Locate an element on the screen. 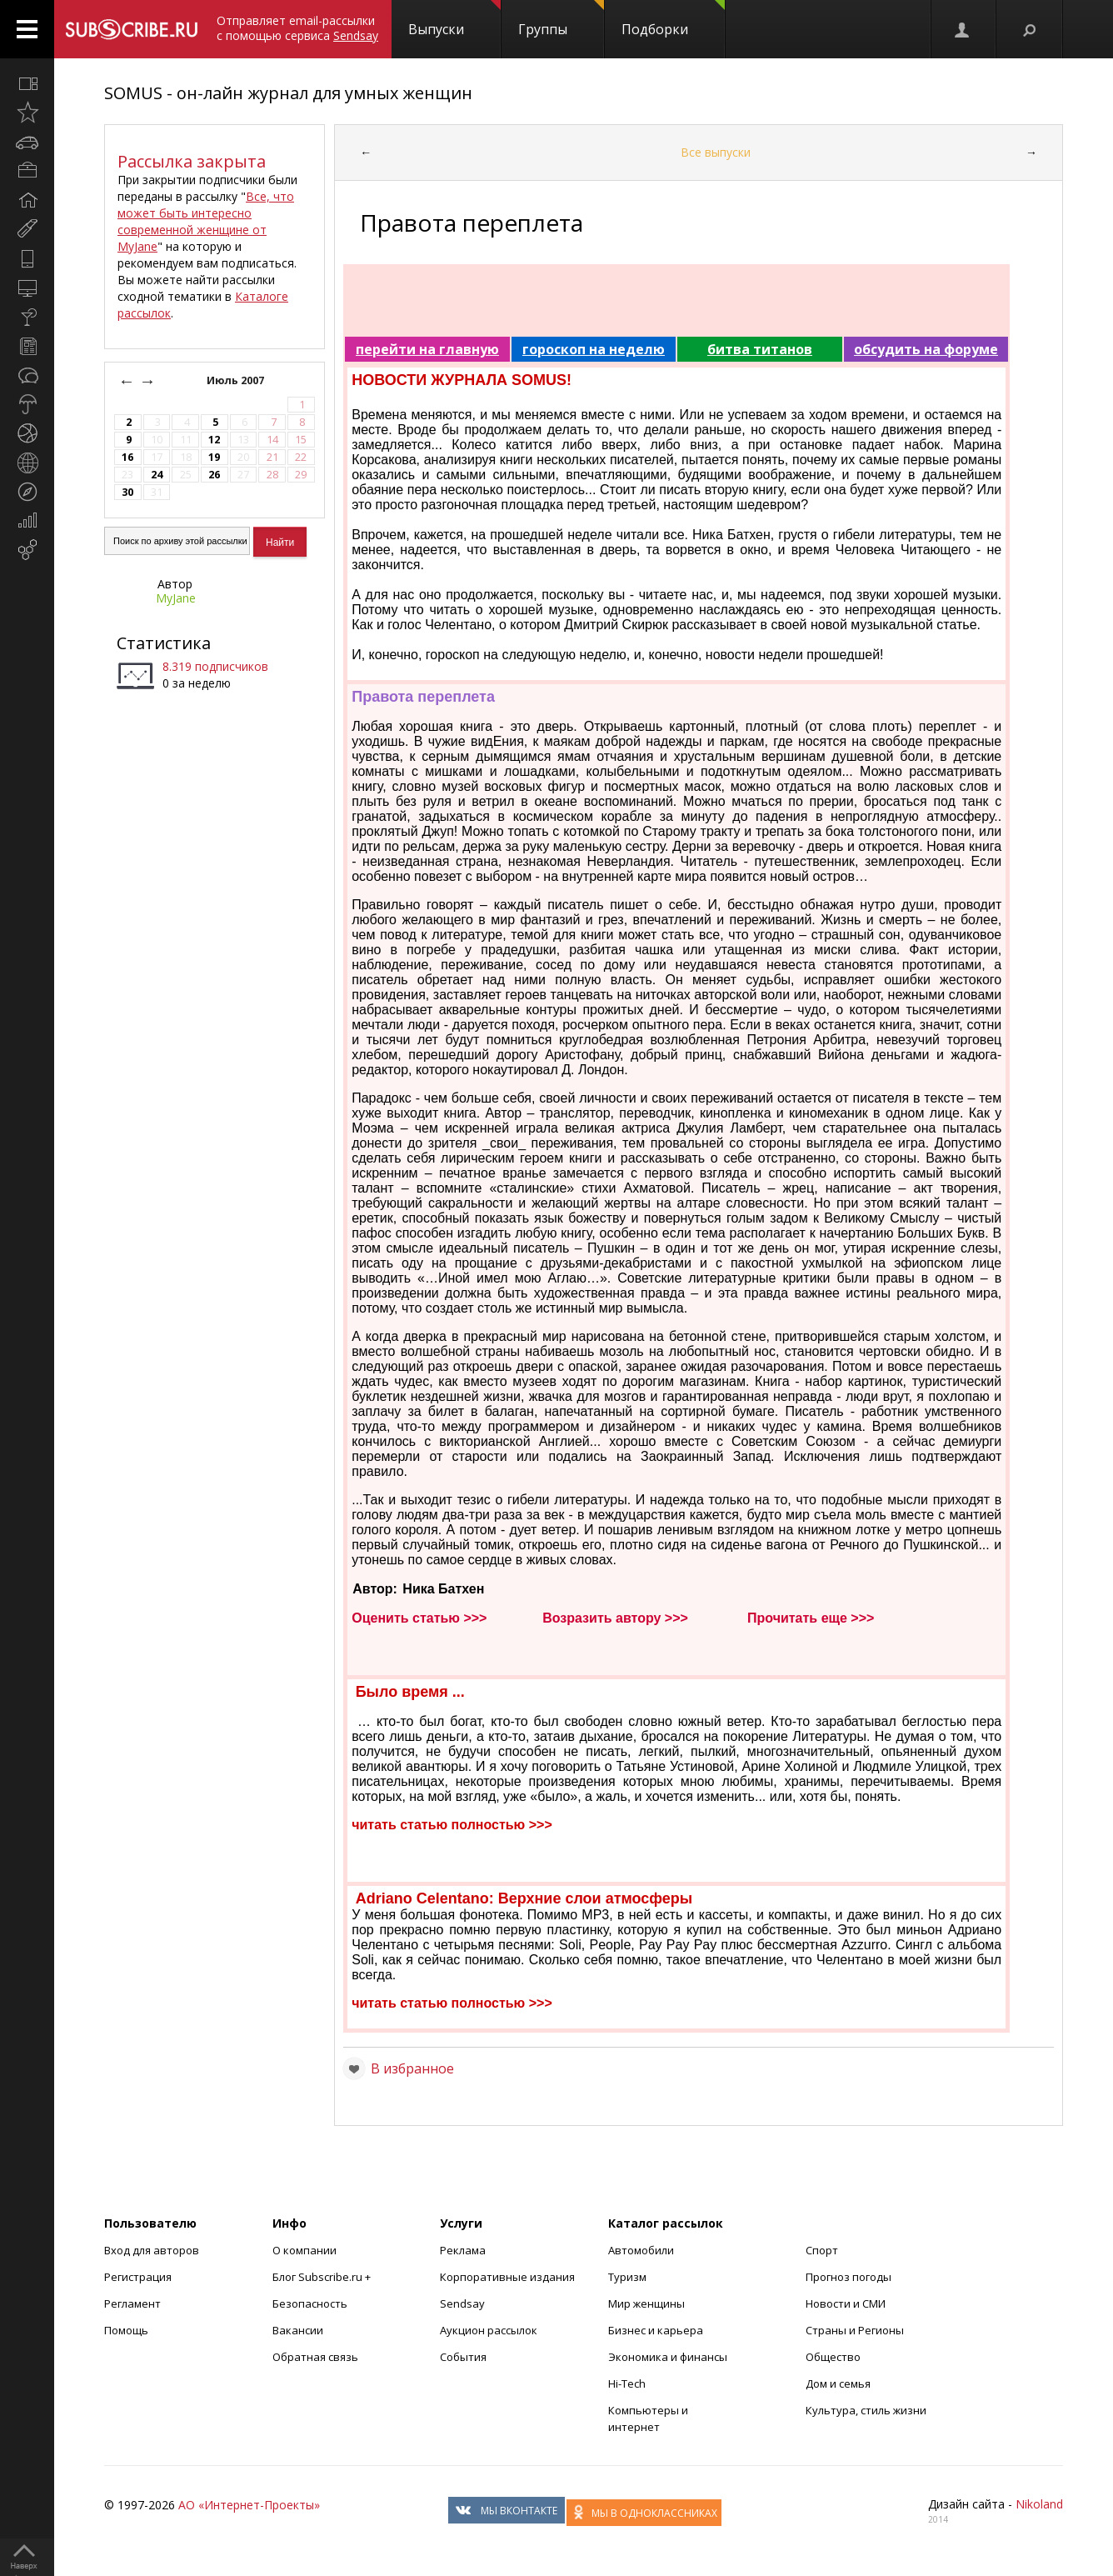 The height and width of the screenshot is (2576, 1113). Культура, стиль жизни is located at coordinates (866, 2410).